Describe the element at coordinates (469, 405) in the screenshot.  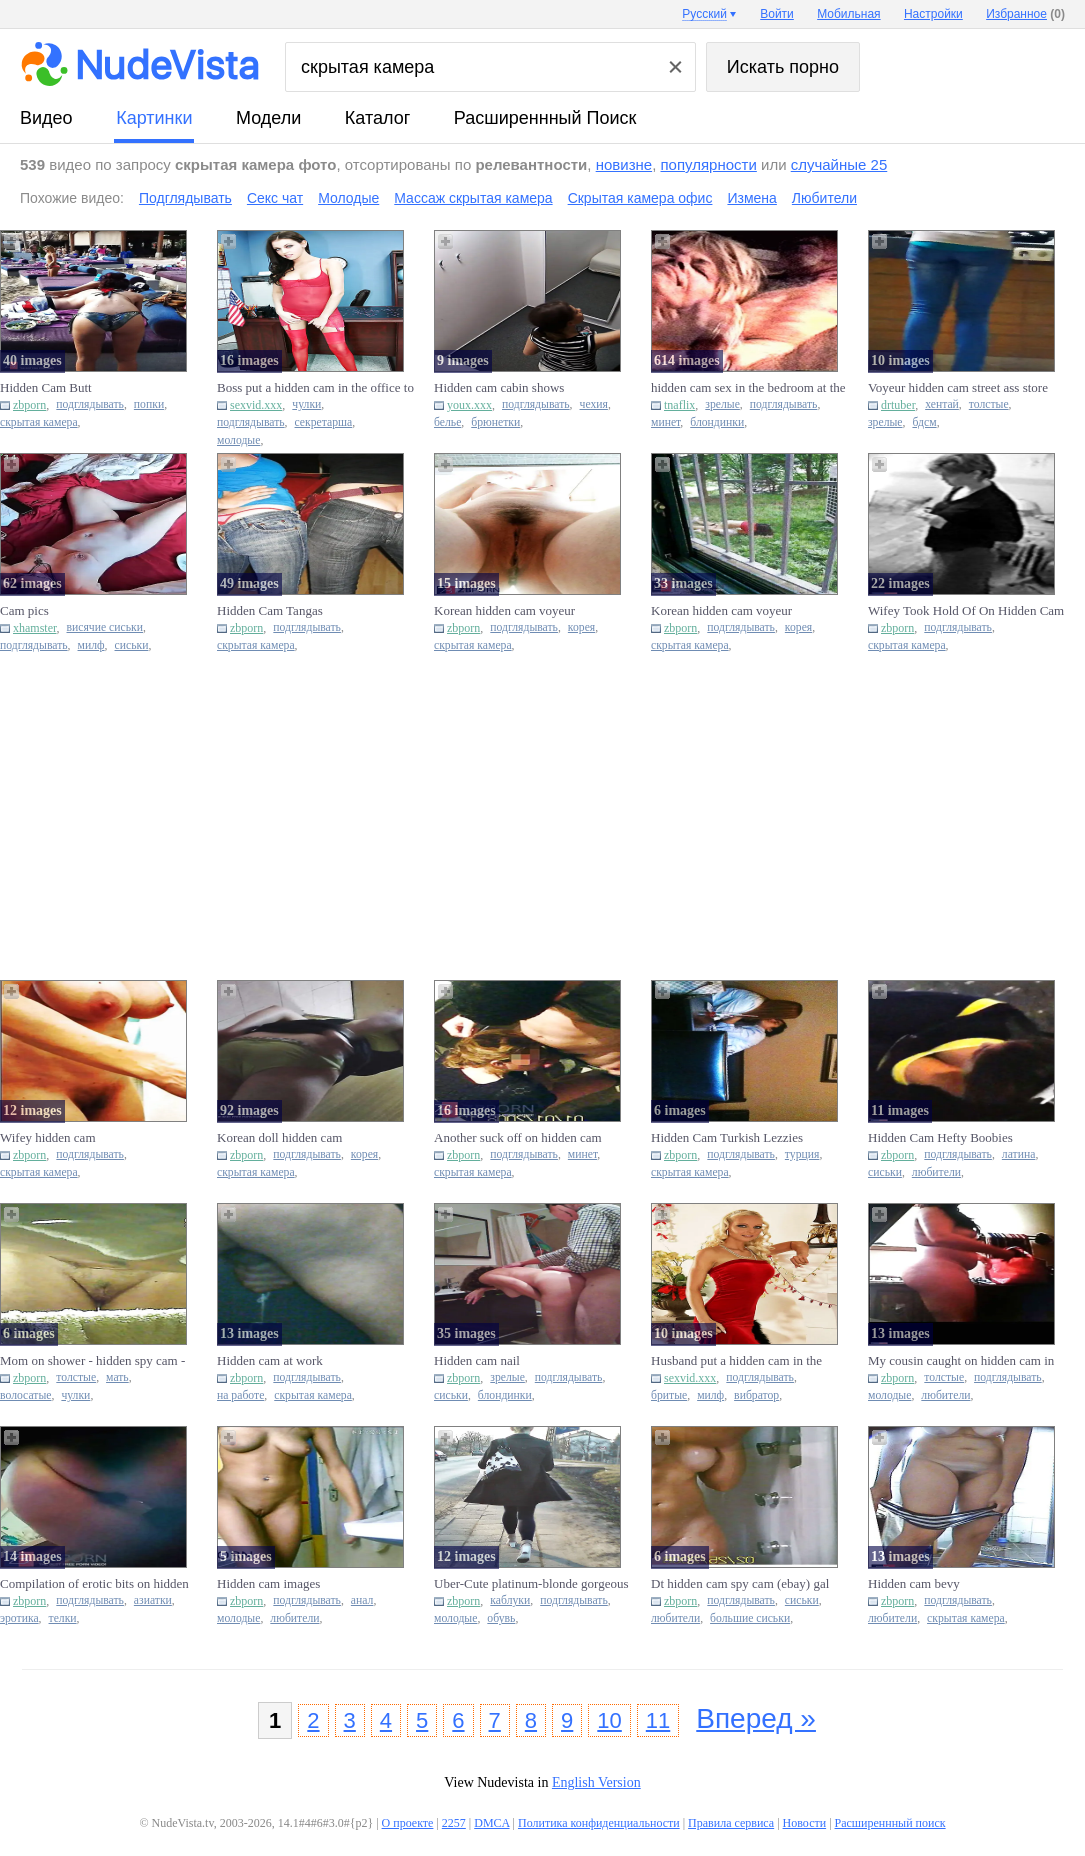
I see `youx.xxx` at that location.